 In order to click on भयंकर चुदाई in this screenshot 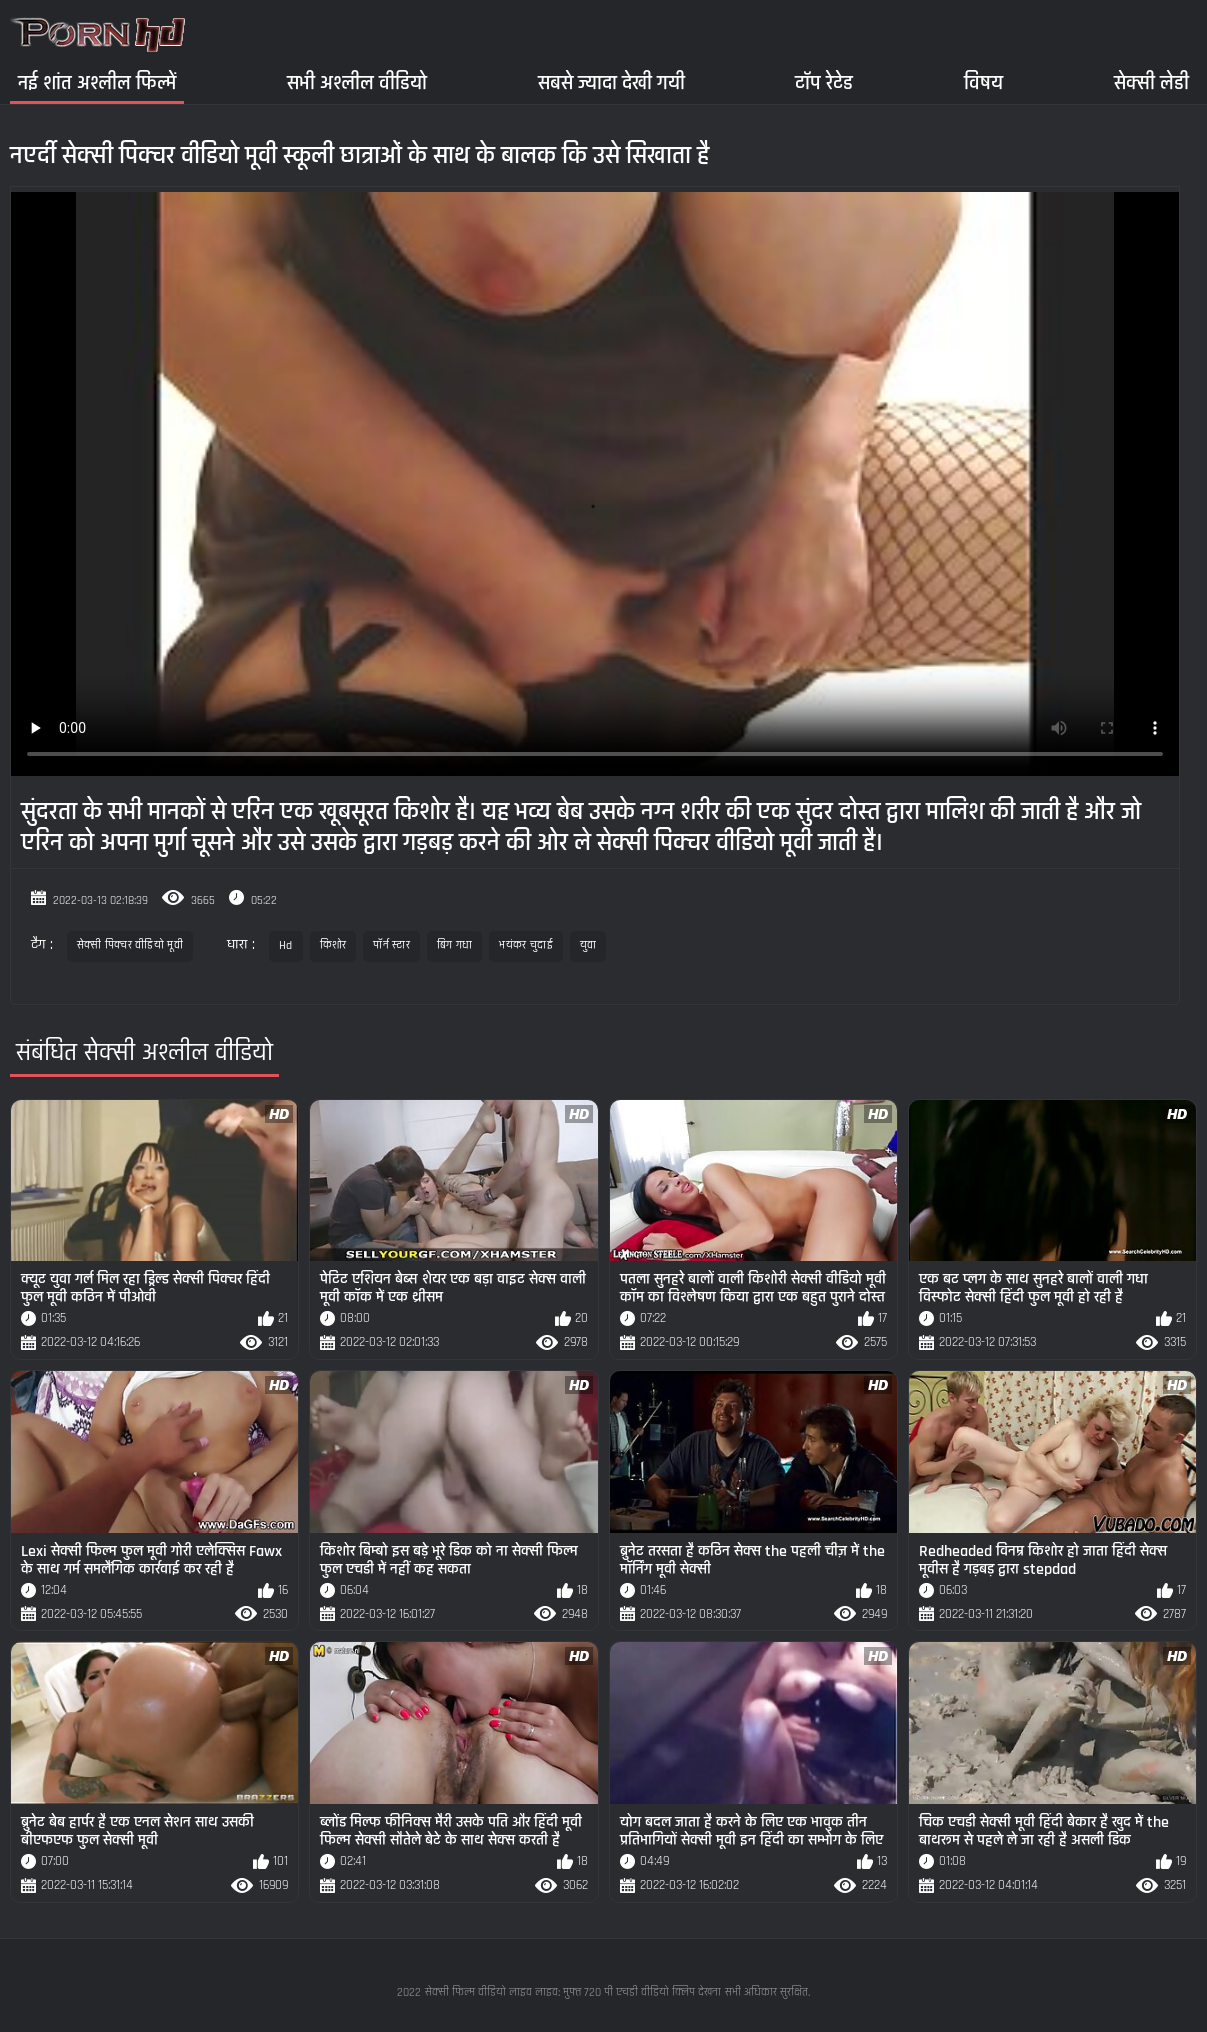, I will do `click(525, 945)`.